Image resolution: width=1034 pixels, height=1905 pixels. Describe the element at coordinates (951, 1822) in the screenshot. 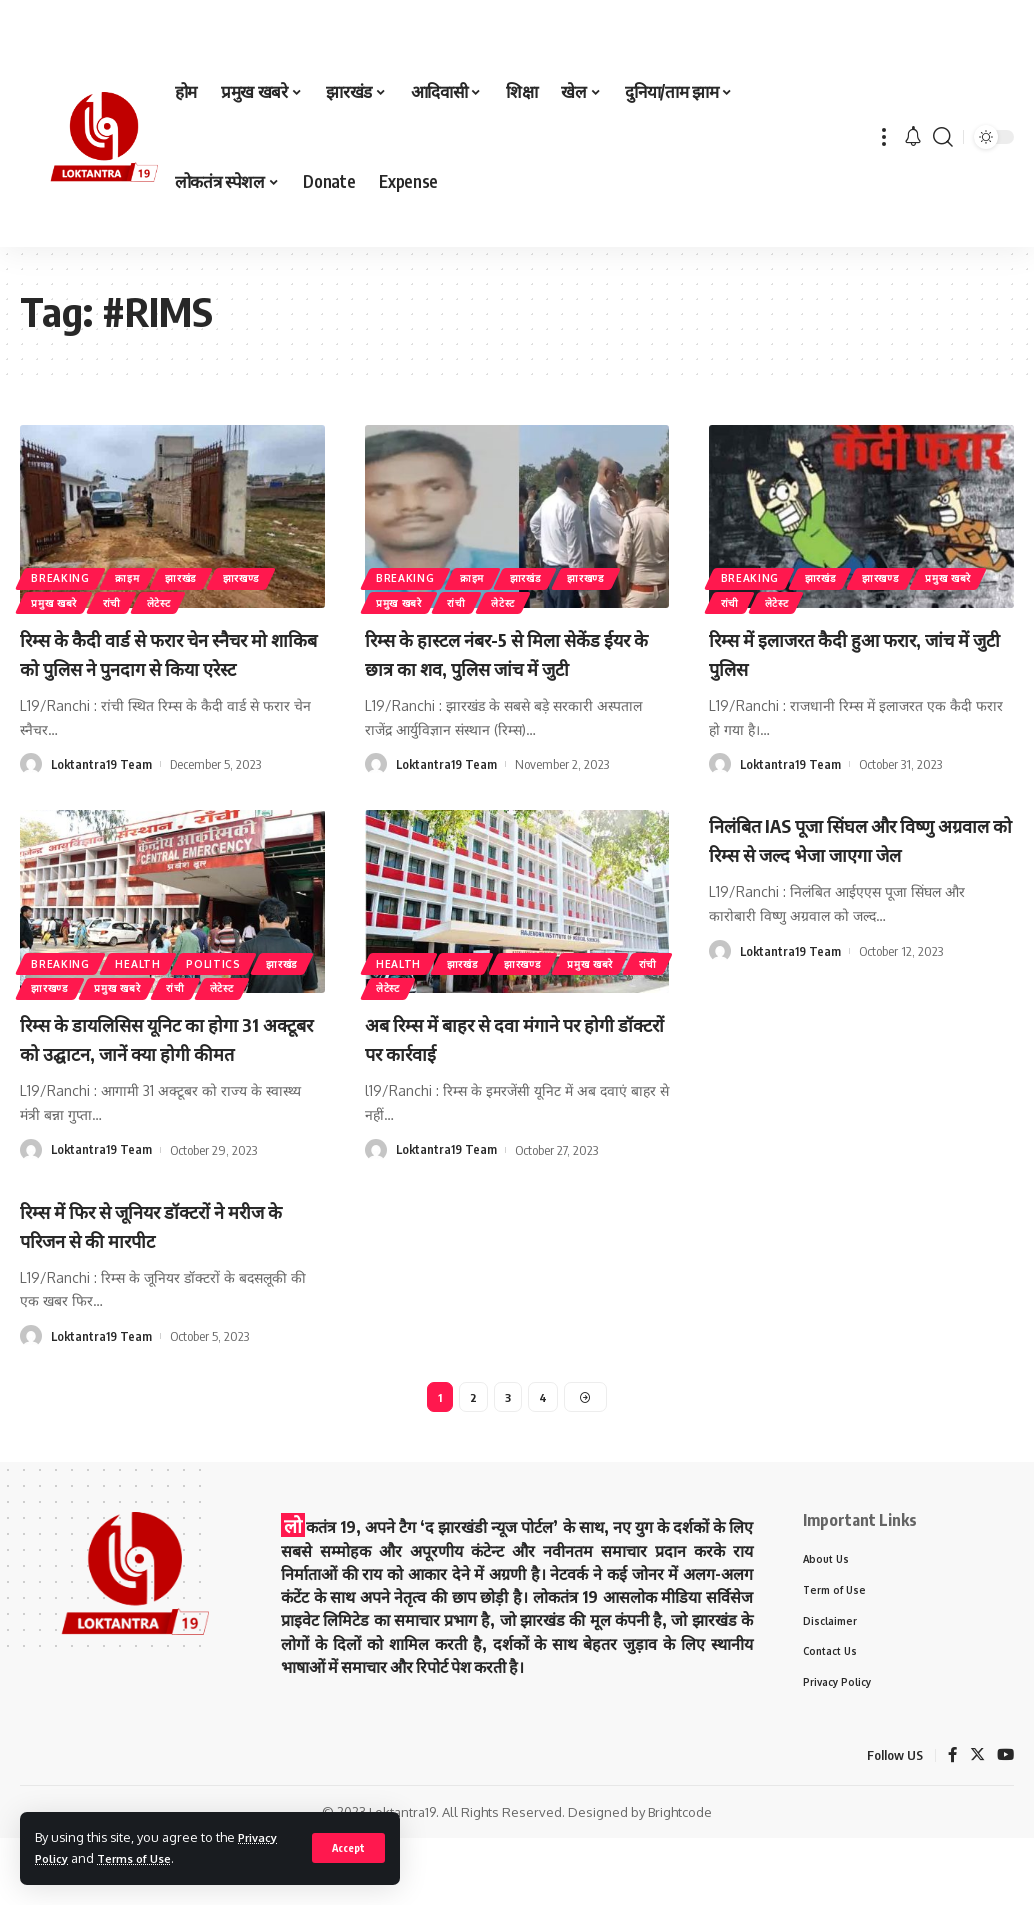

I see `[Facebook]` at that location.